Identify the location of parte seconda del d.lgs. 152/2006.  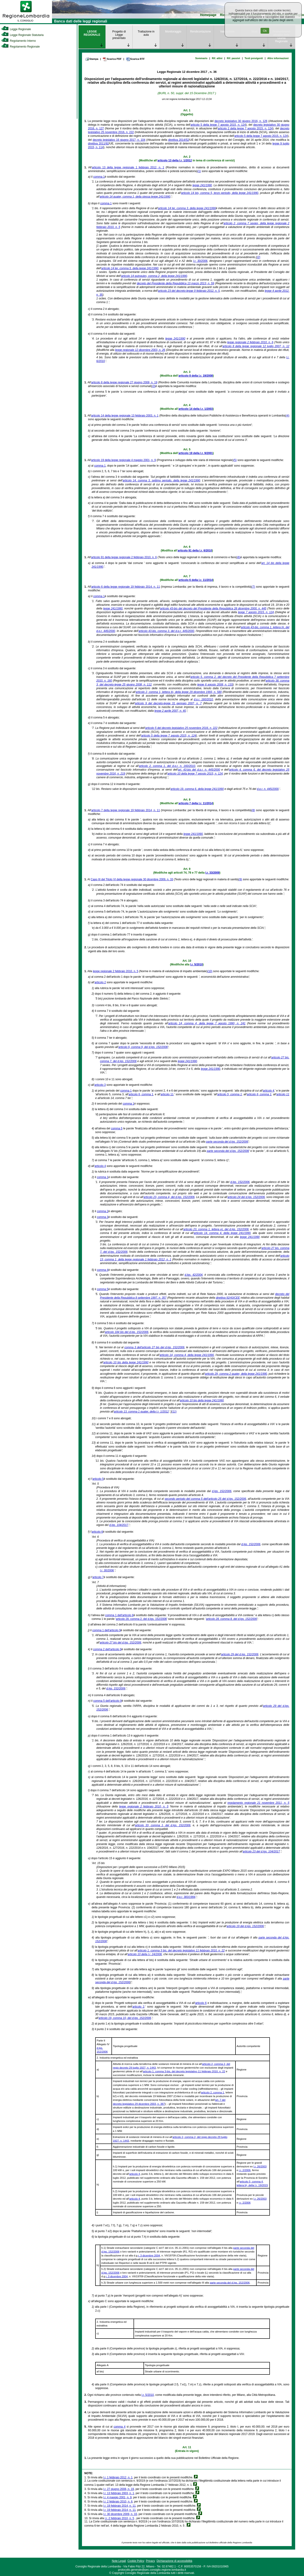
(227, 1141).